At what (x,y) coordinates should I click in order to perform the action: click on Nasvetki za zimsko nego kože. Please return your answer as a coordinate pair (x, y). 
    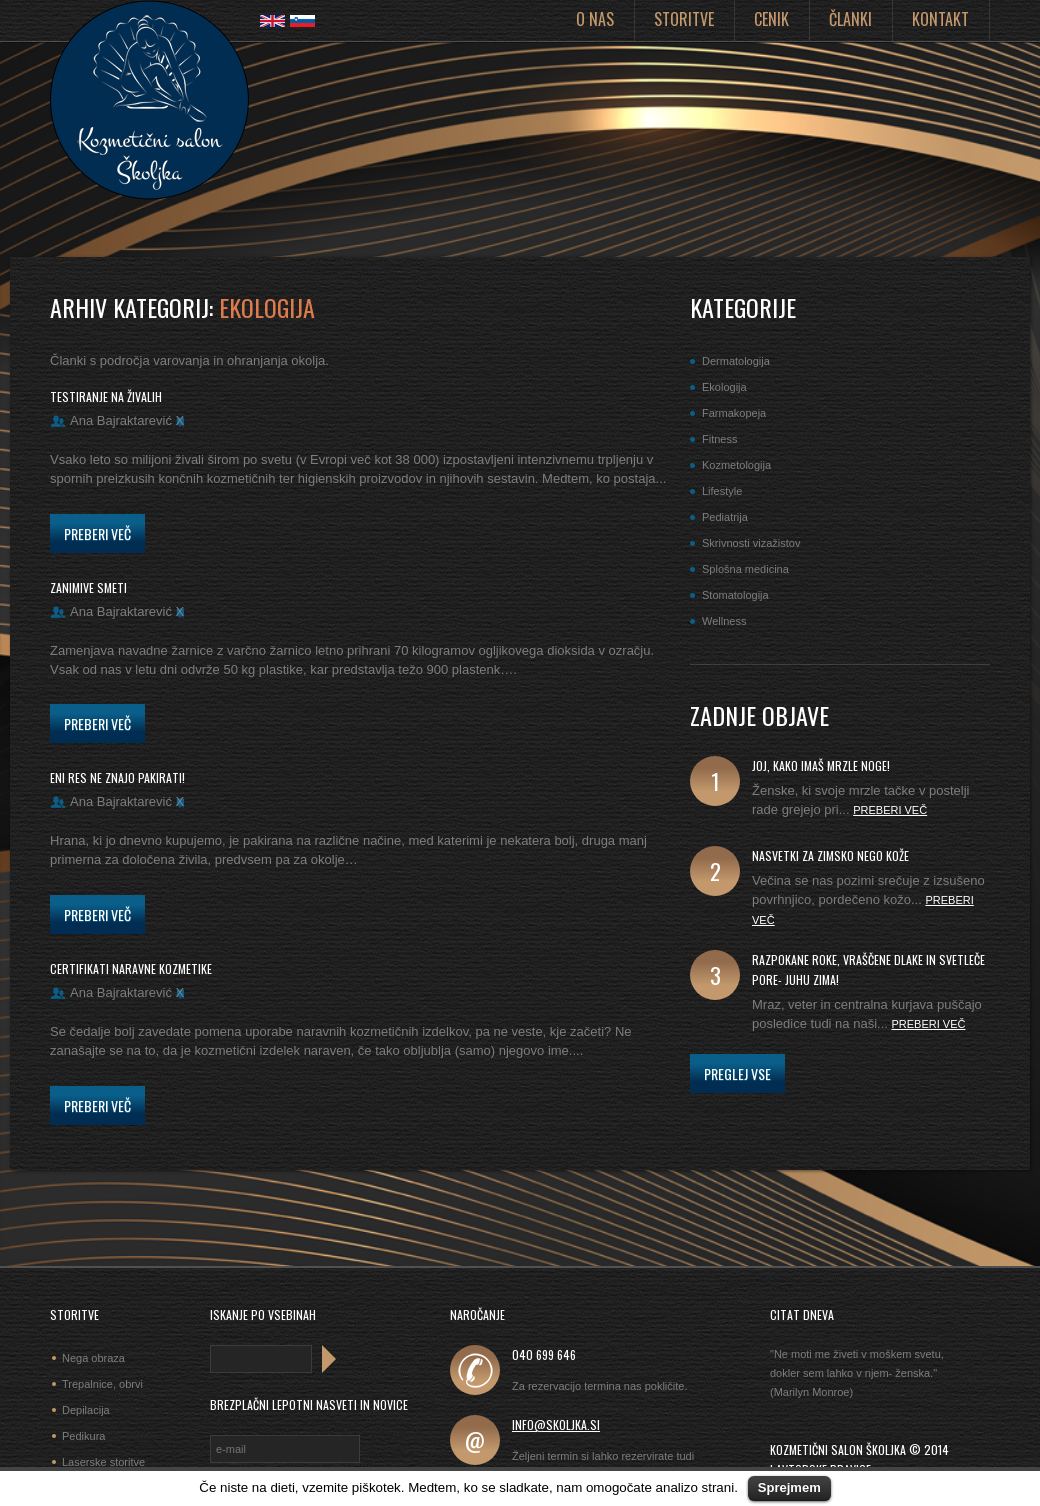
    Looking at the image, I should click on (830, 855).